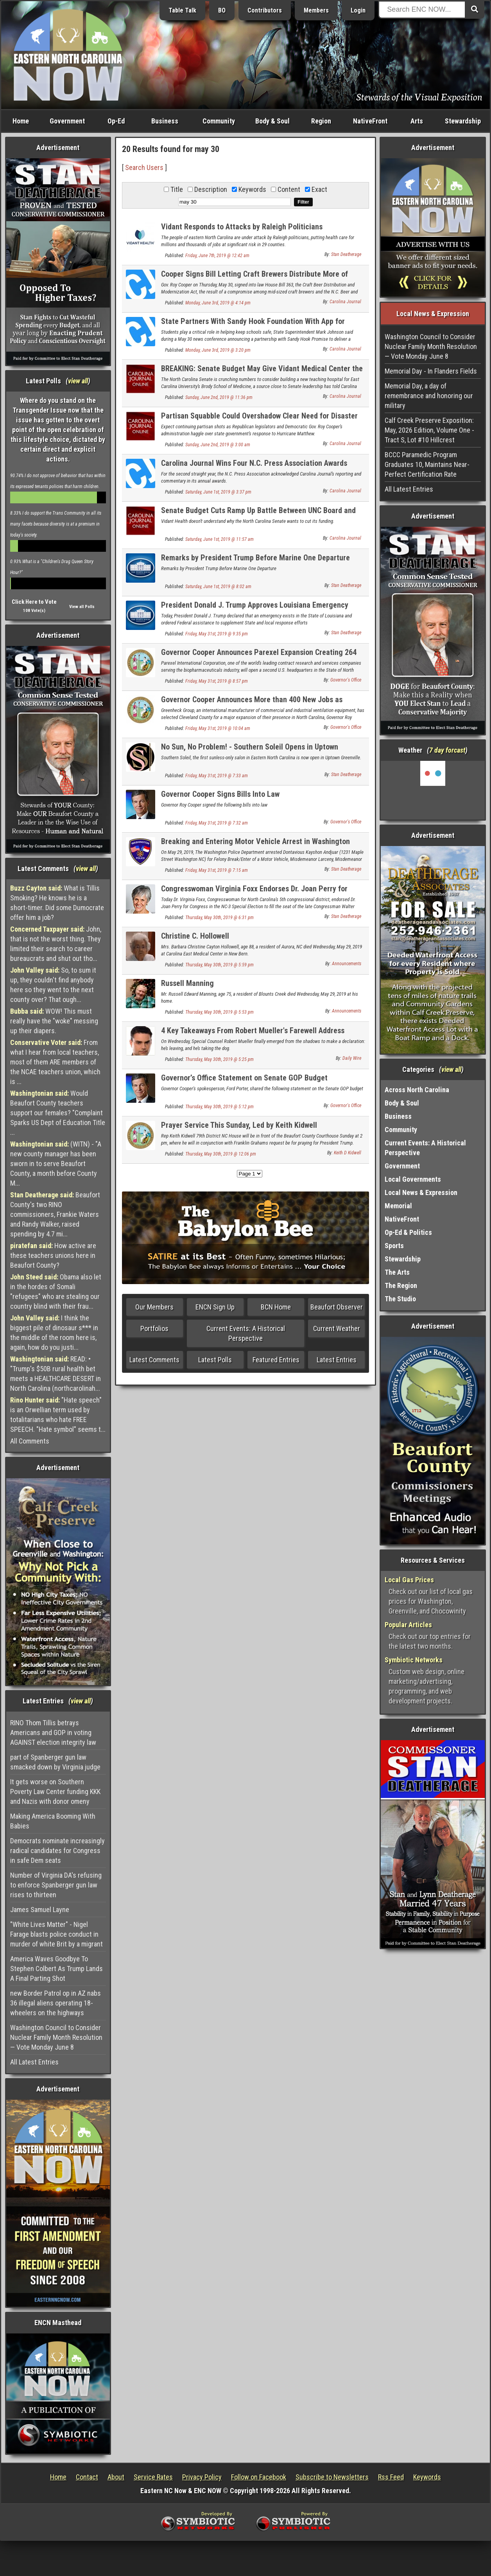 Image resolution: width=491 pixels, height=2576 pixels. What do you see at coordinates (219, 1106) in the screenshot?
I see `Thursday, May 30th, 2019 @ 5:12 pm` at bounding box center [219, 1106].